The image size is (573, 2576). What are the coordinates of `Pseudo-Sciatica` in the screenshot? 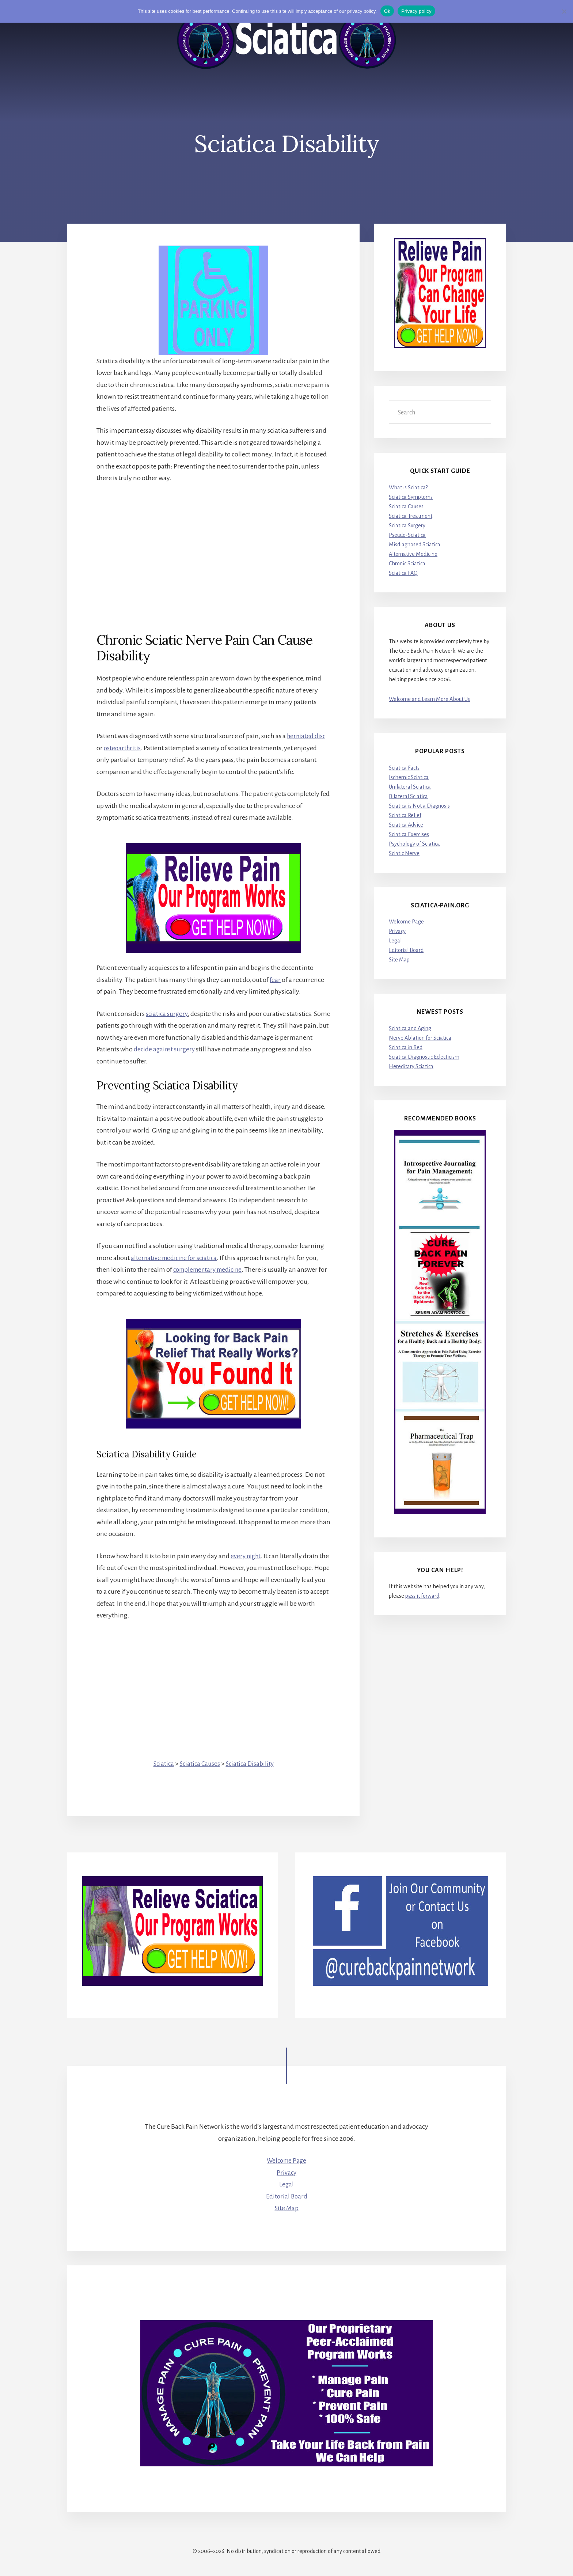 It's located at (407, 535).